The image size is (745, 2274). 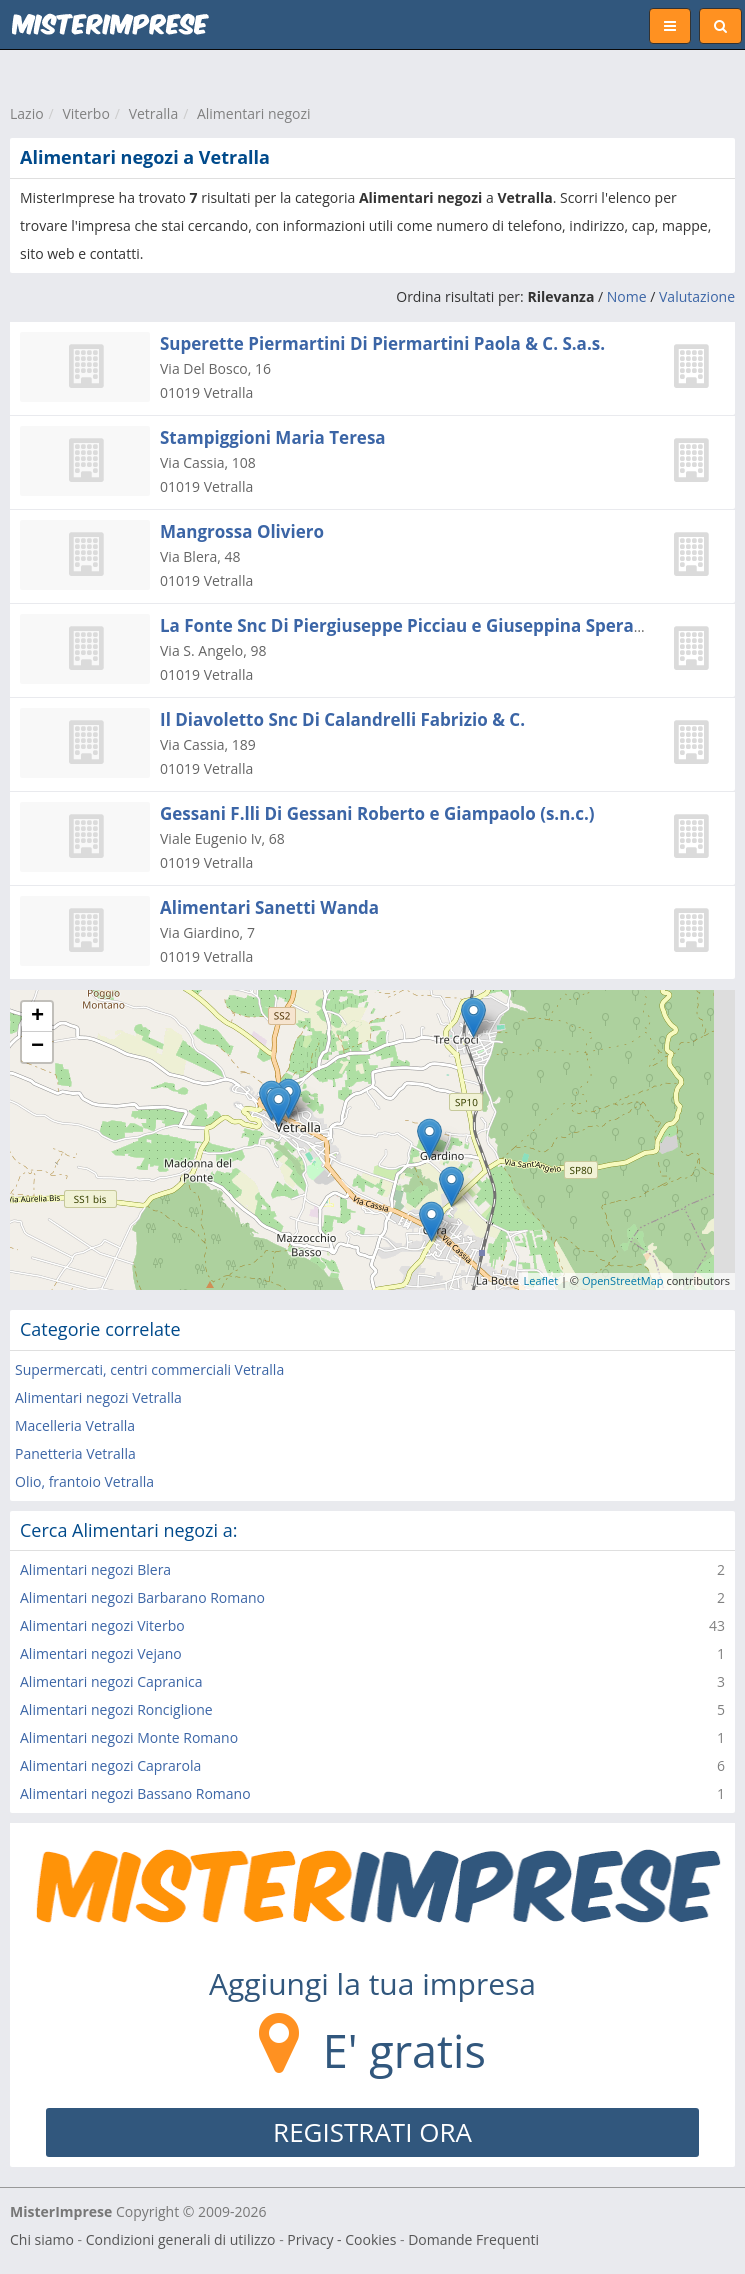 I want to click on Supermercati, centri commerciali Vetralla, so click(x=149, y=1369).